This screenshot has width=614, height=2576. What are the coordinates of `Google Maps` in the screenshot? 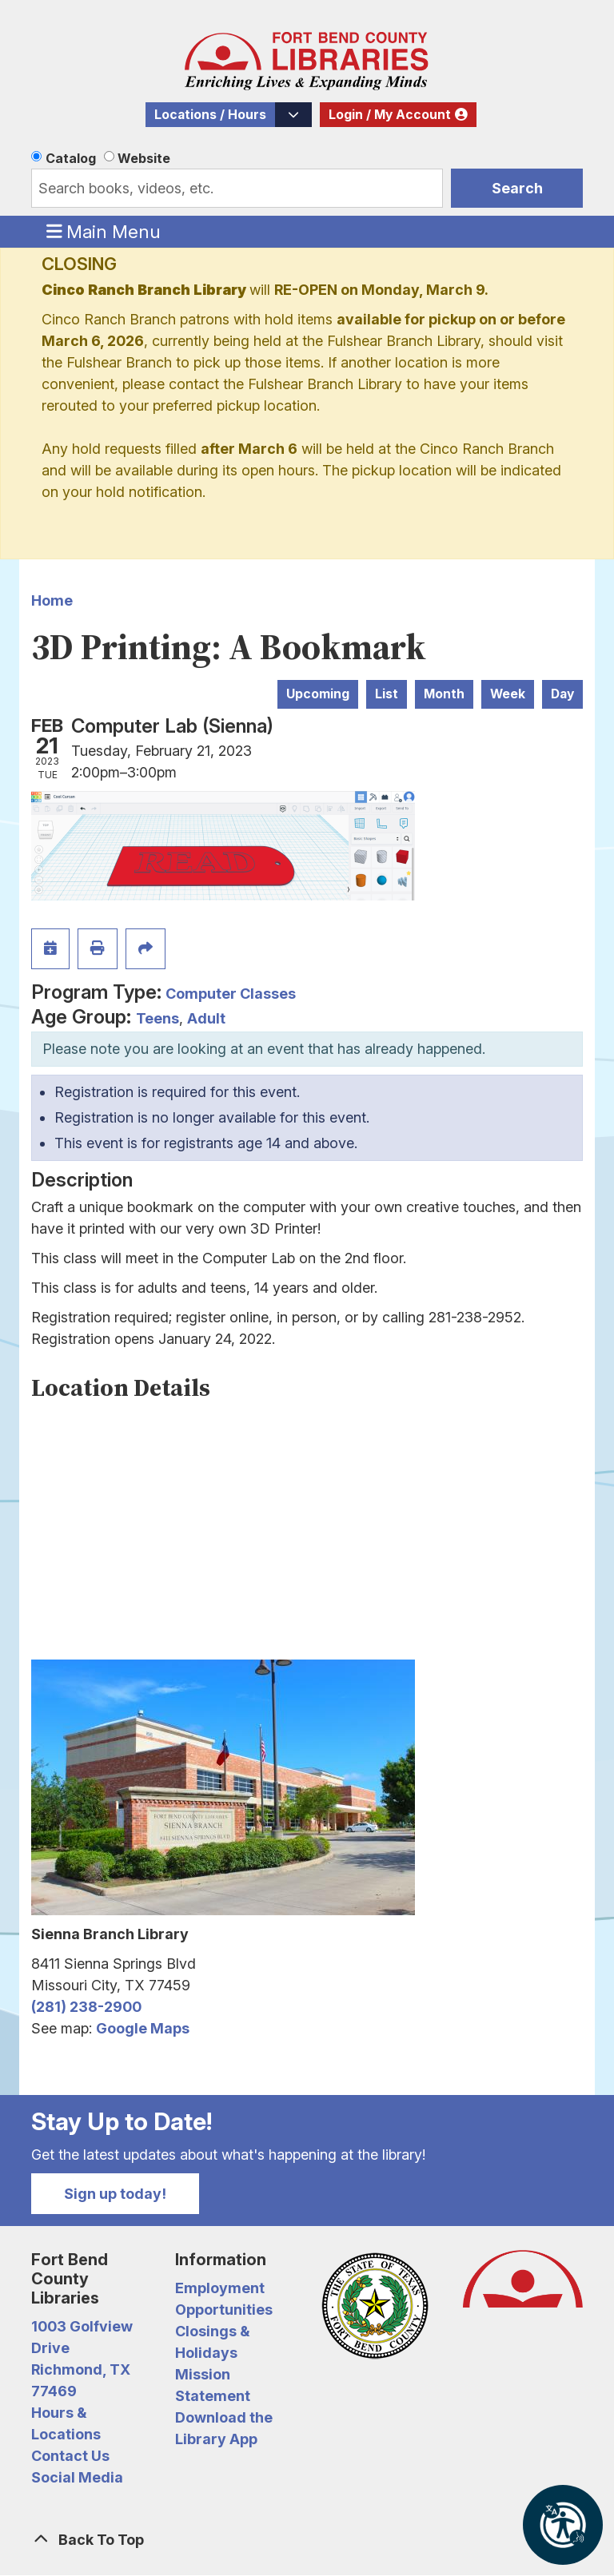 It's located at (142, 2028).